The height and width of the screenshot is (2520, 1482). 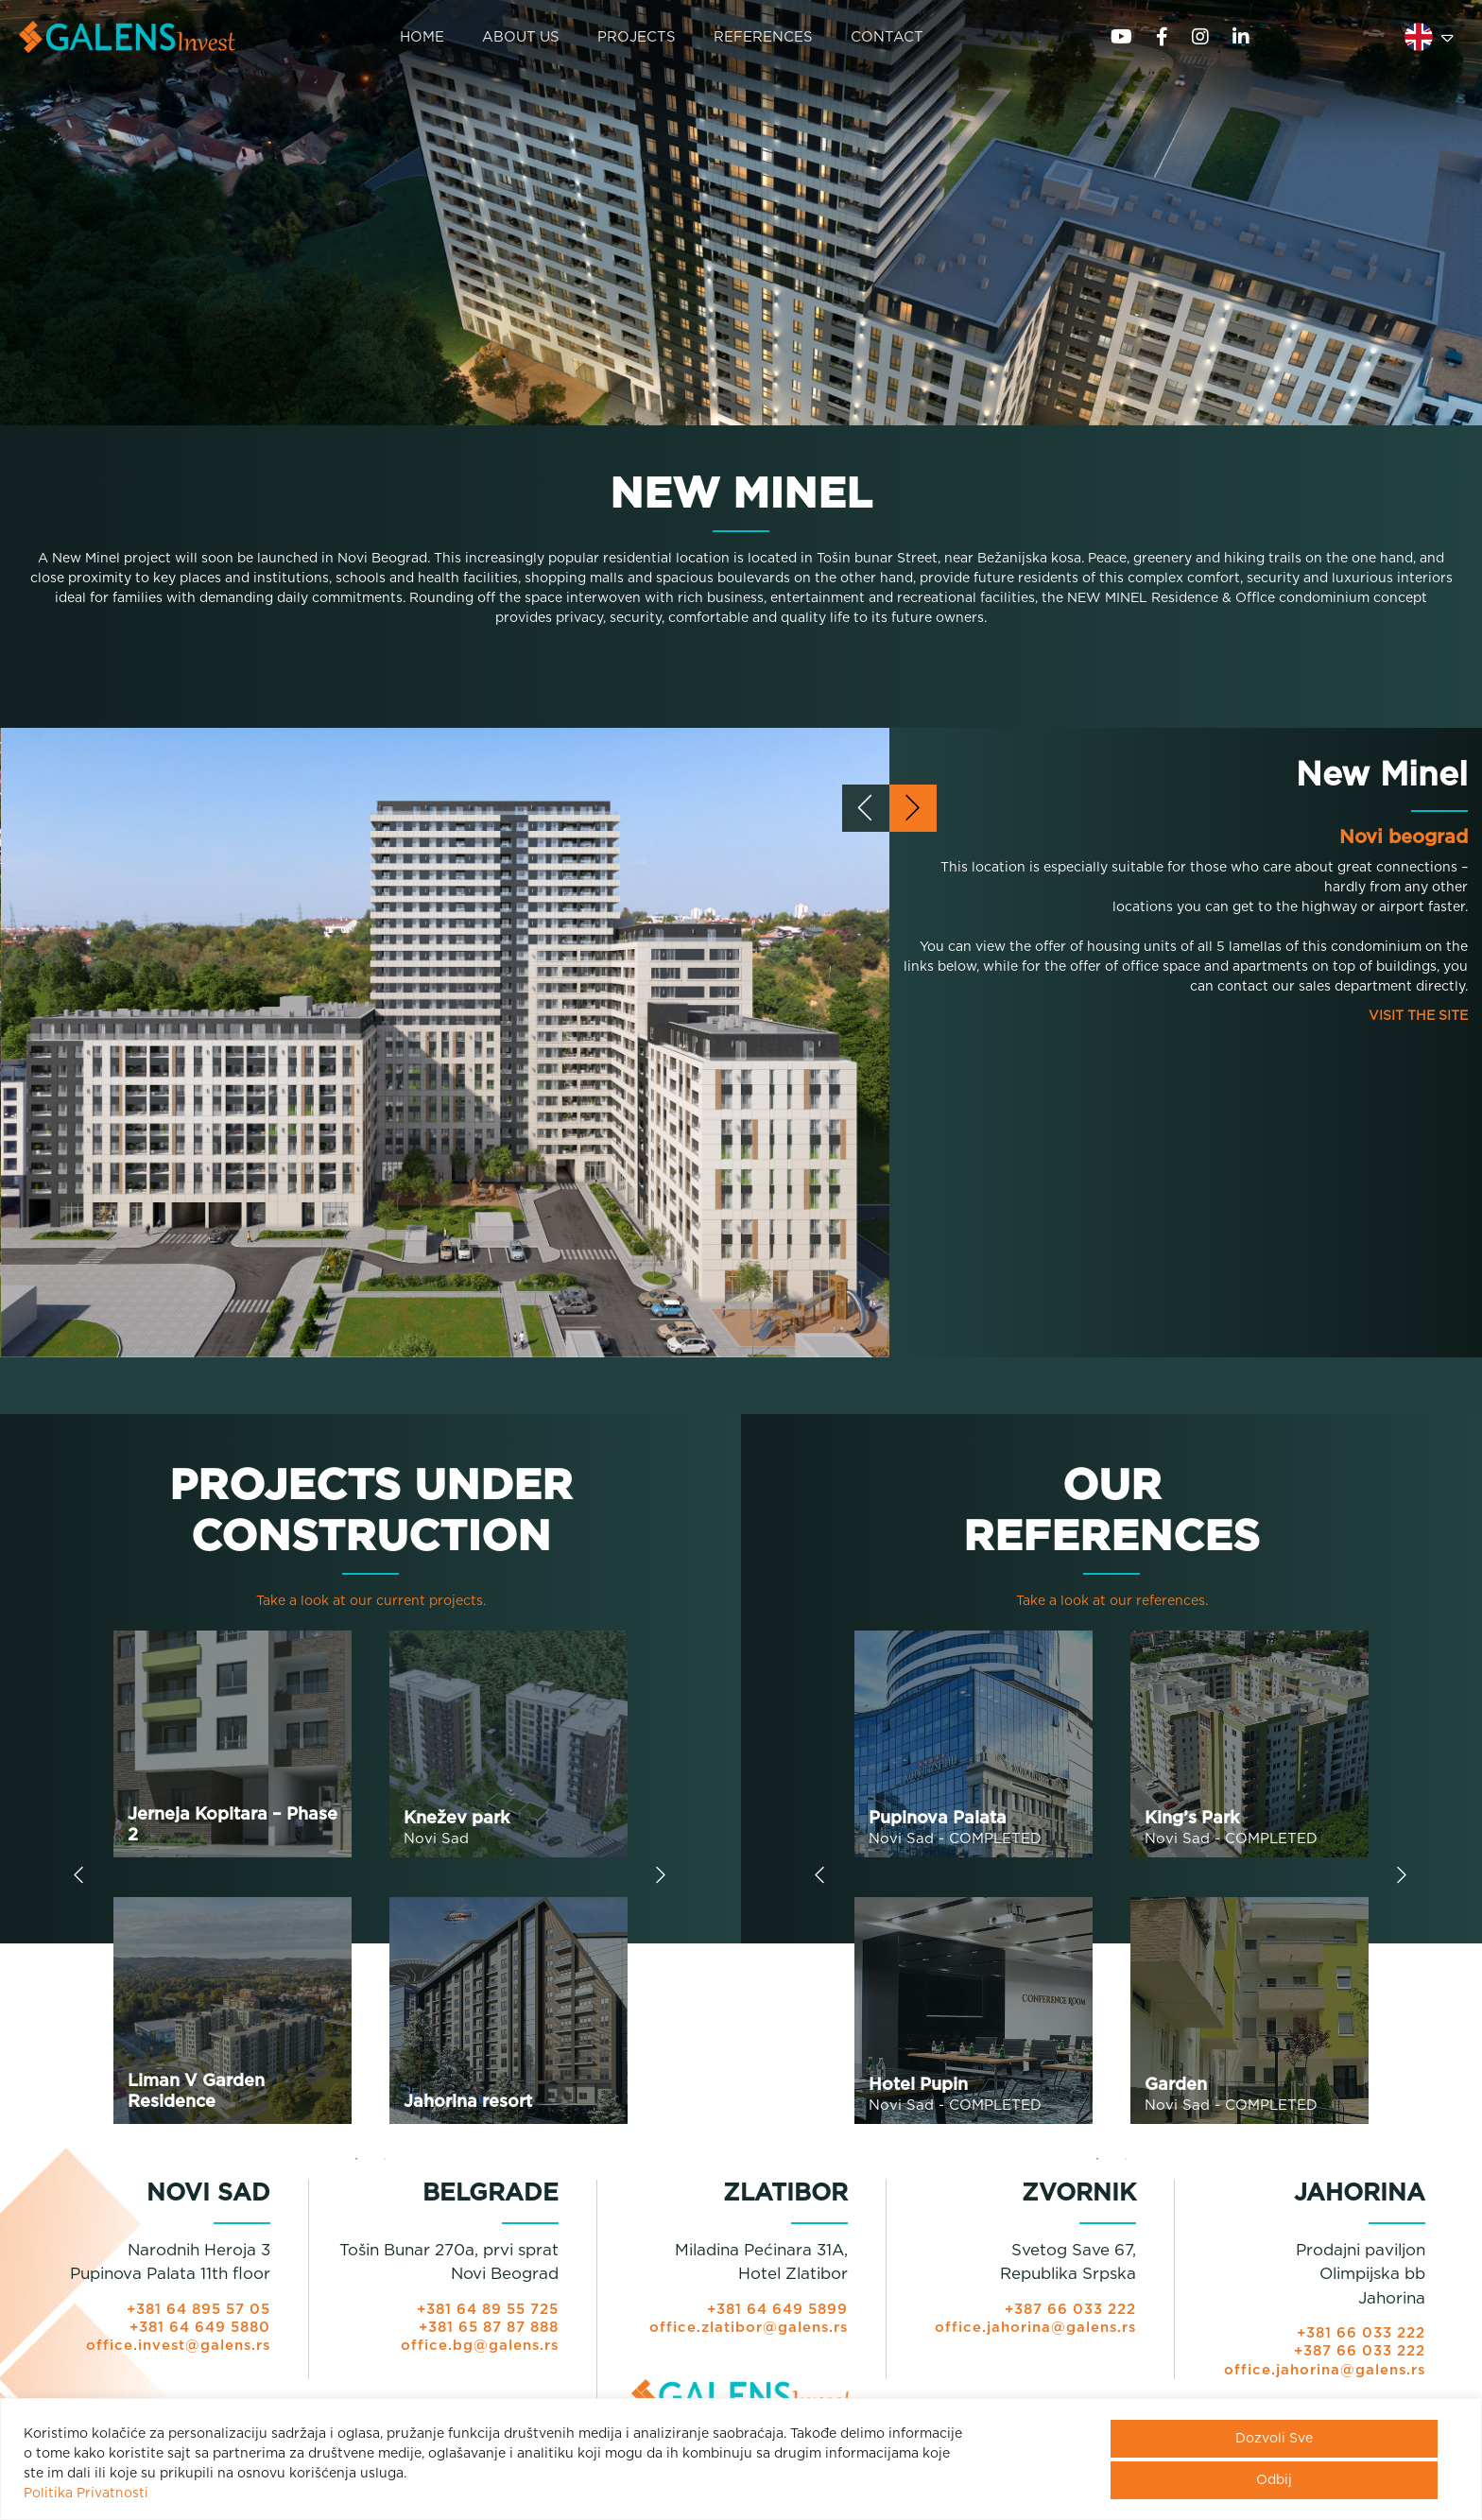 What do you see at coordinates (1034, 2335) in the screenshot?
I see `office.jahorina@galens.rs` at bounding box center [1034, 2335].